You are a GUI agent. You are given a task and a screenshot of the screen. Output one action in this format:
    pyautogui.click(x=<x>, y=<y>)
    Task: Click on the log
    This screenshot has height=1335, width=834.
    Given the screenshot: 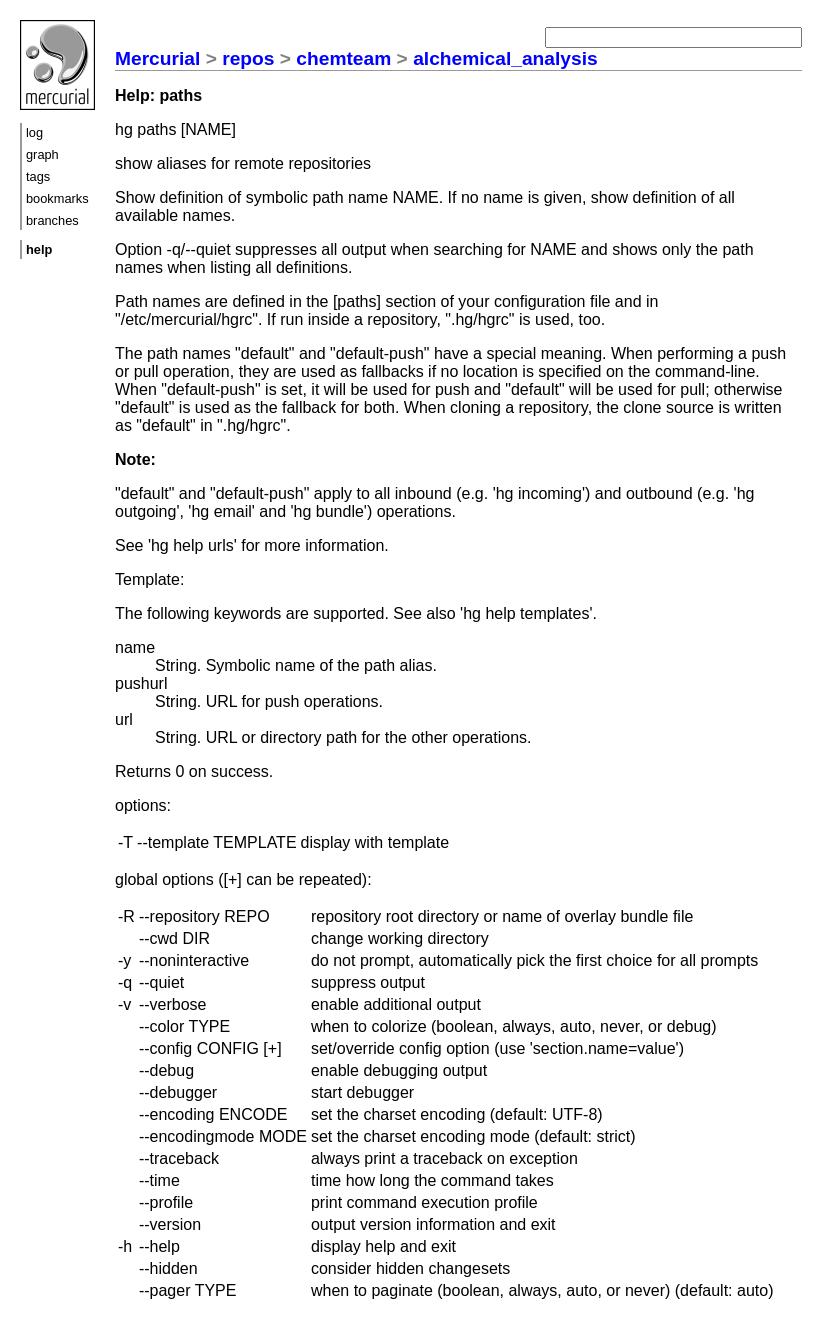 What is the action you would take?
    pyautogui.click(x=34, y=132)
    